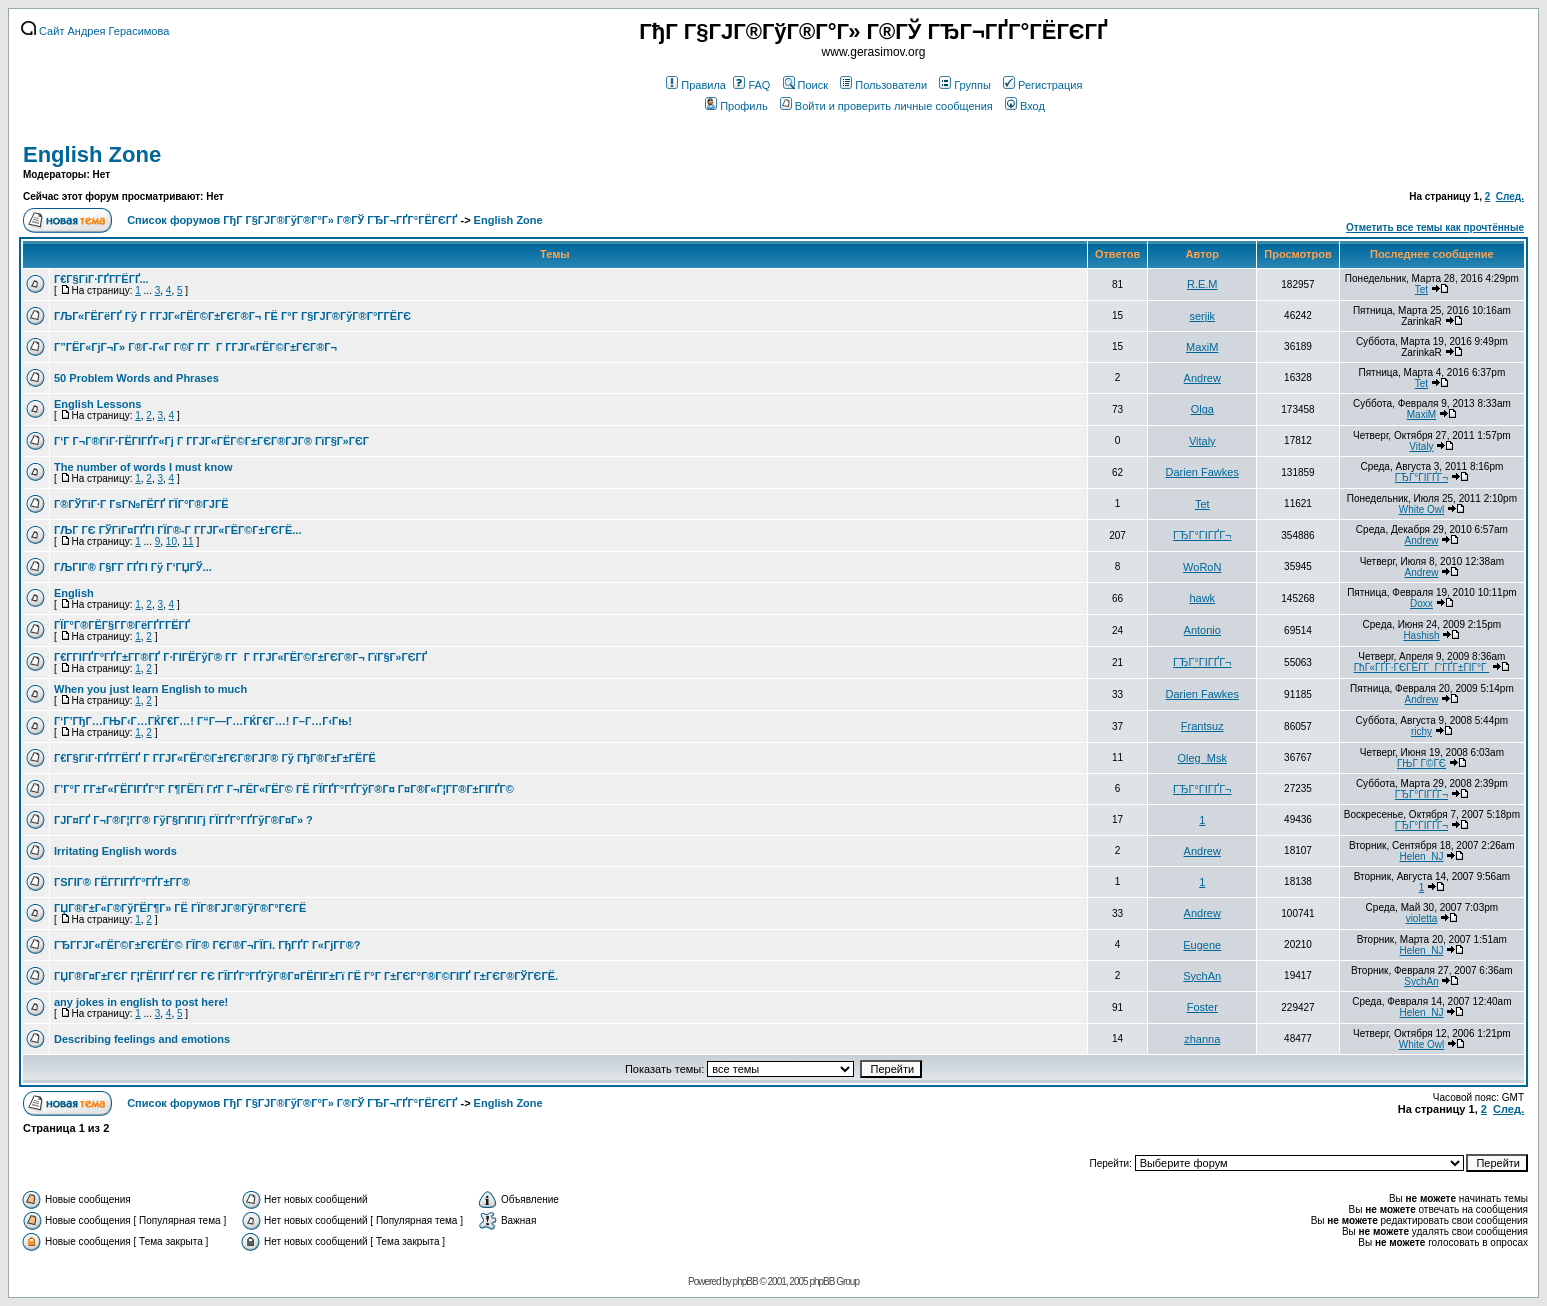 Image resolution: width=1547 pixels, height=1306 pixels. Describe the element at coordinates (1202, 284) in the screenshot. I see `R.E.M` at that location.